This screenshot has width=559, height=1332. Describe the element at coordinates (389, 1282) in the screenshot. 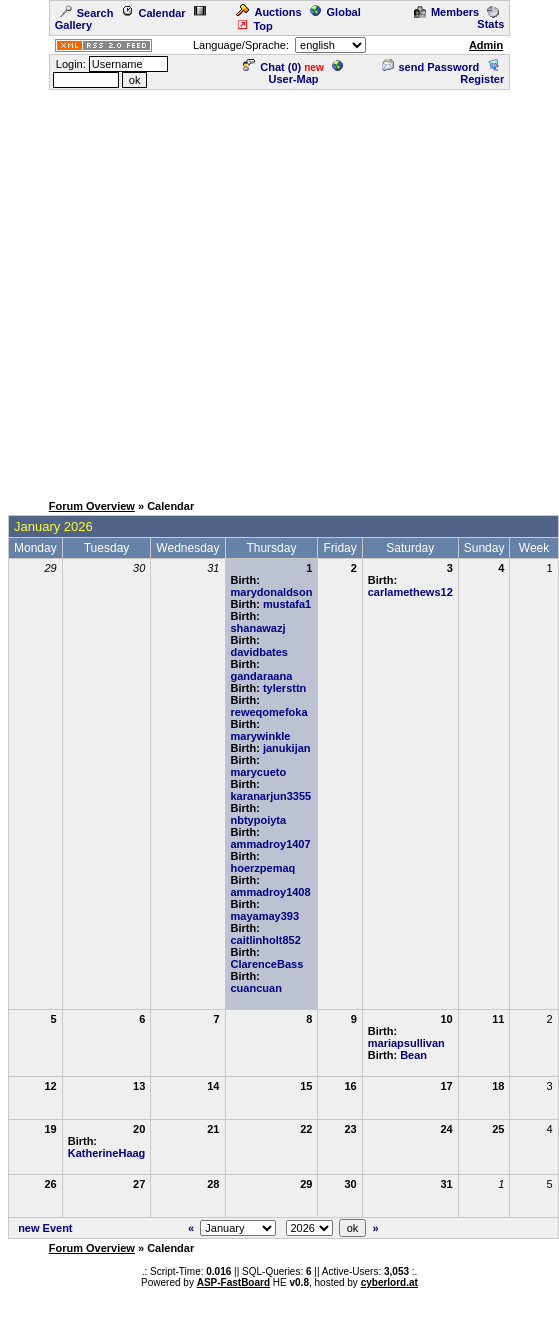

I see `cyberlord.at` at that location.